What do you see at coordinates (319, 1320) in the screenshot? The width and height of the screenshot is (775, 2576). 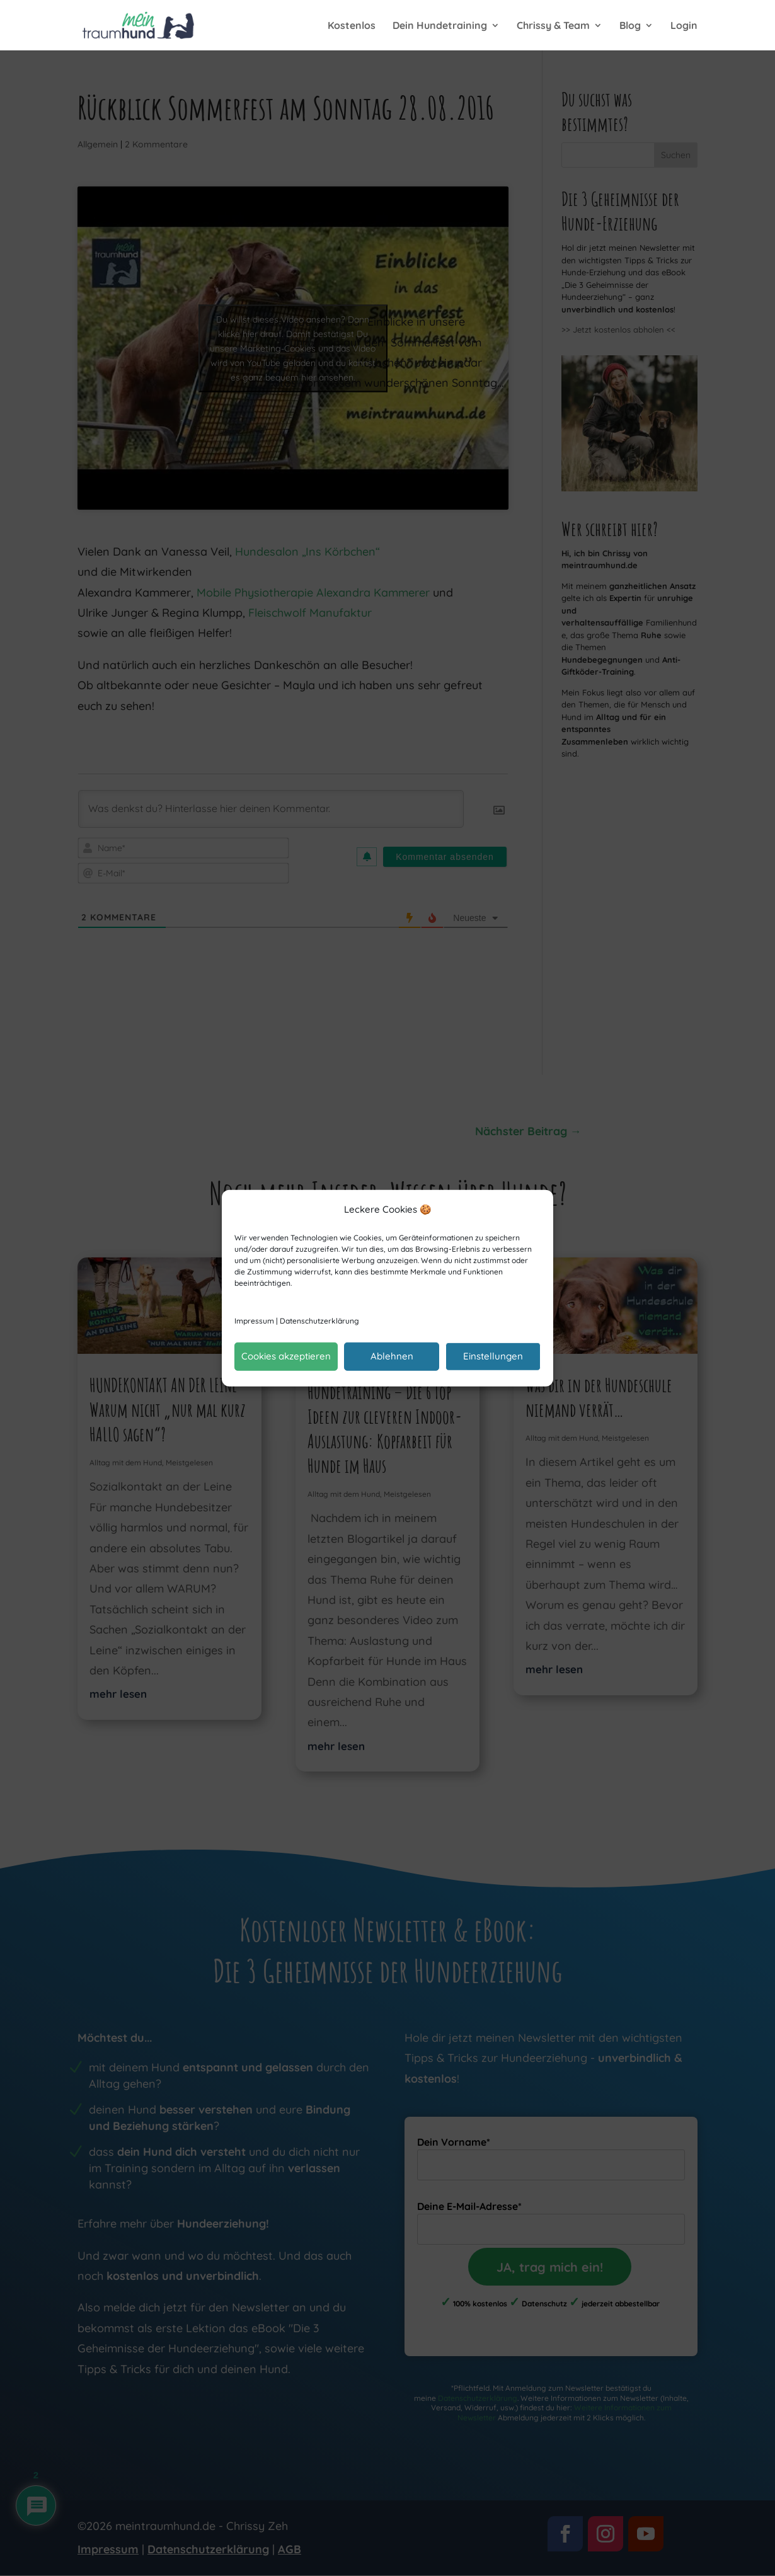 I see `Datenschutzerklärung` at bounding box center [319, 1320].